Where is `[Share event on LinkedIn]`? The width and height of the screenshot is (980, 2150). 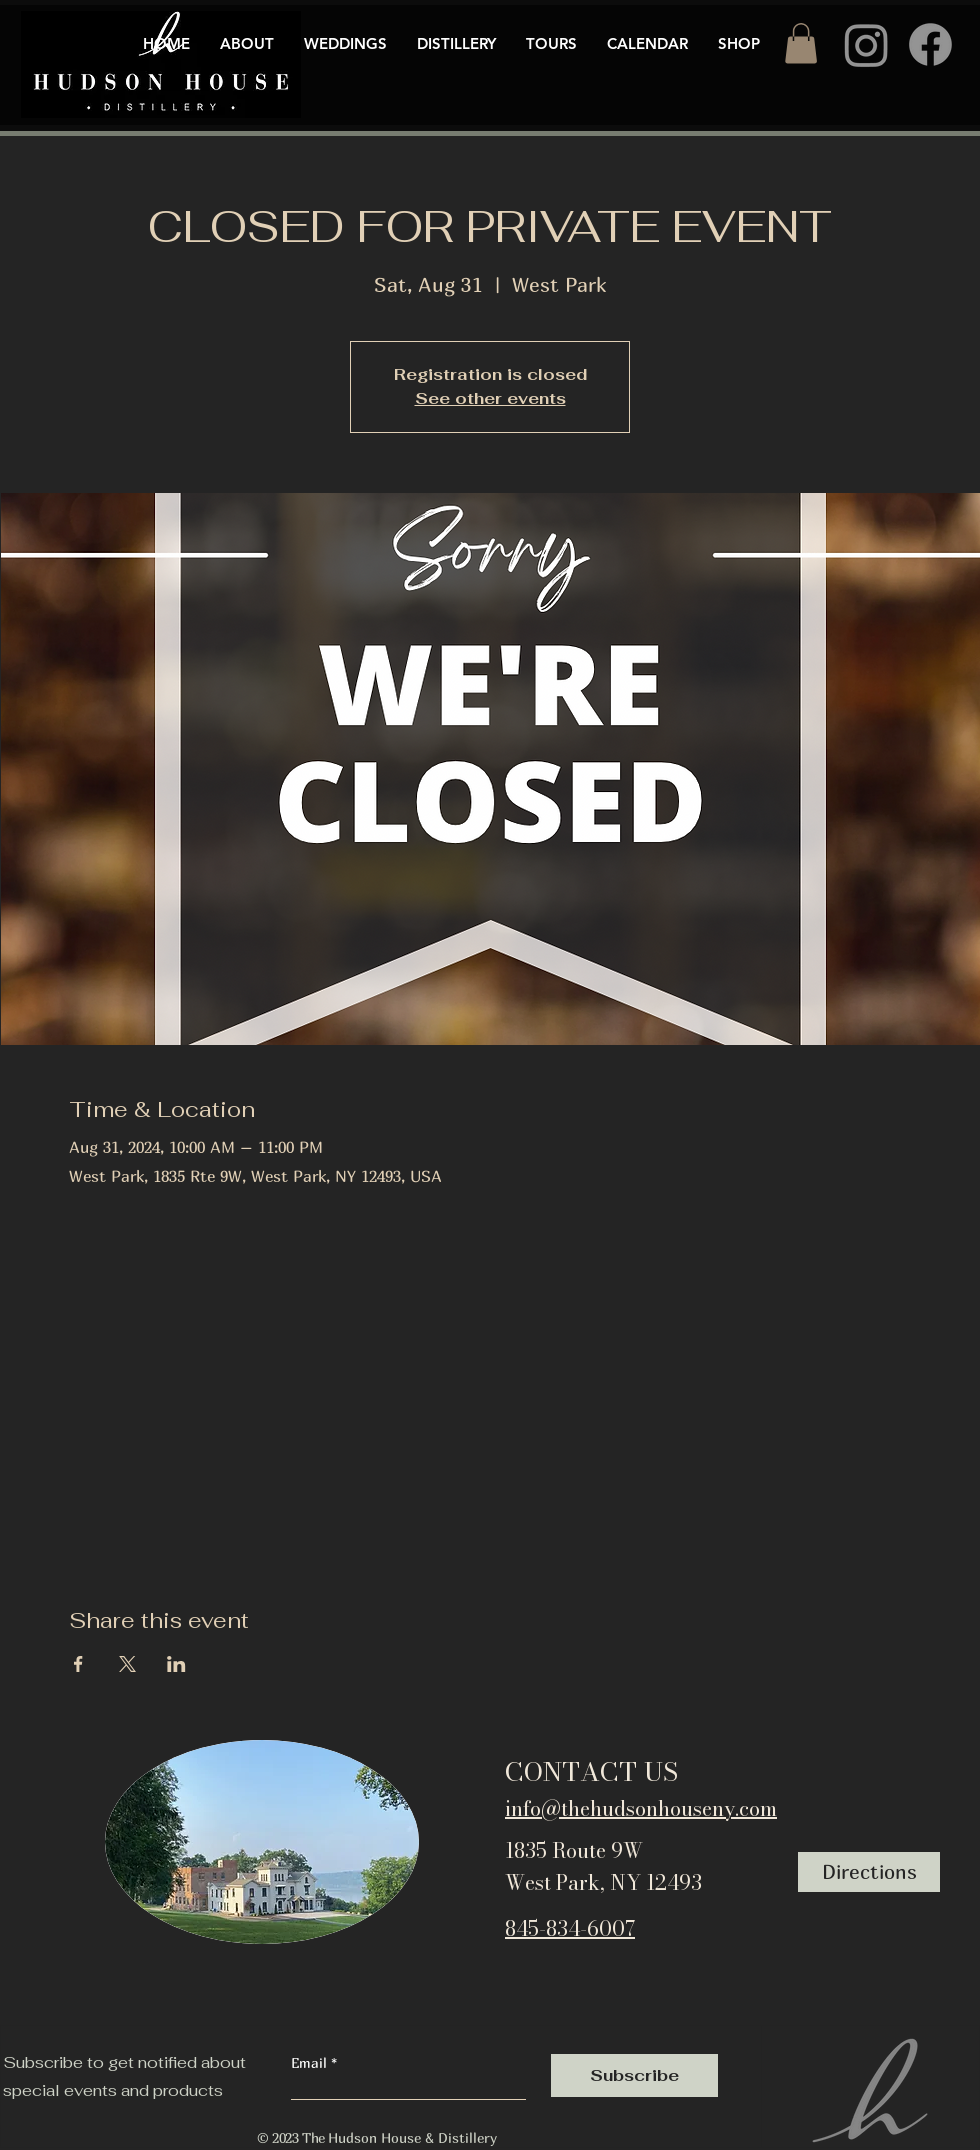 [Share event on LinkedIn] is located at coordinates (176, 1664).